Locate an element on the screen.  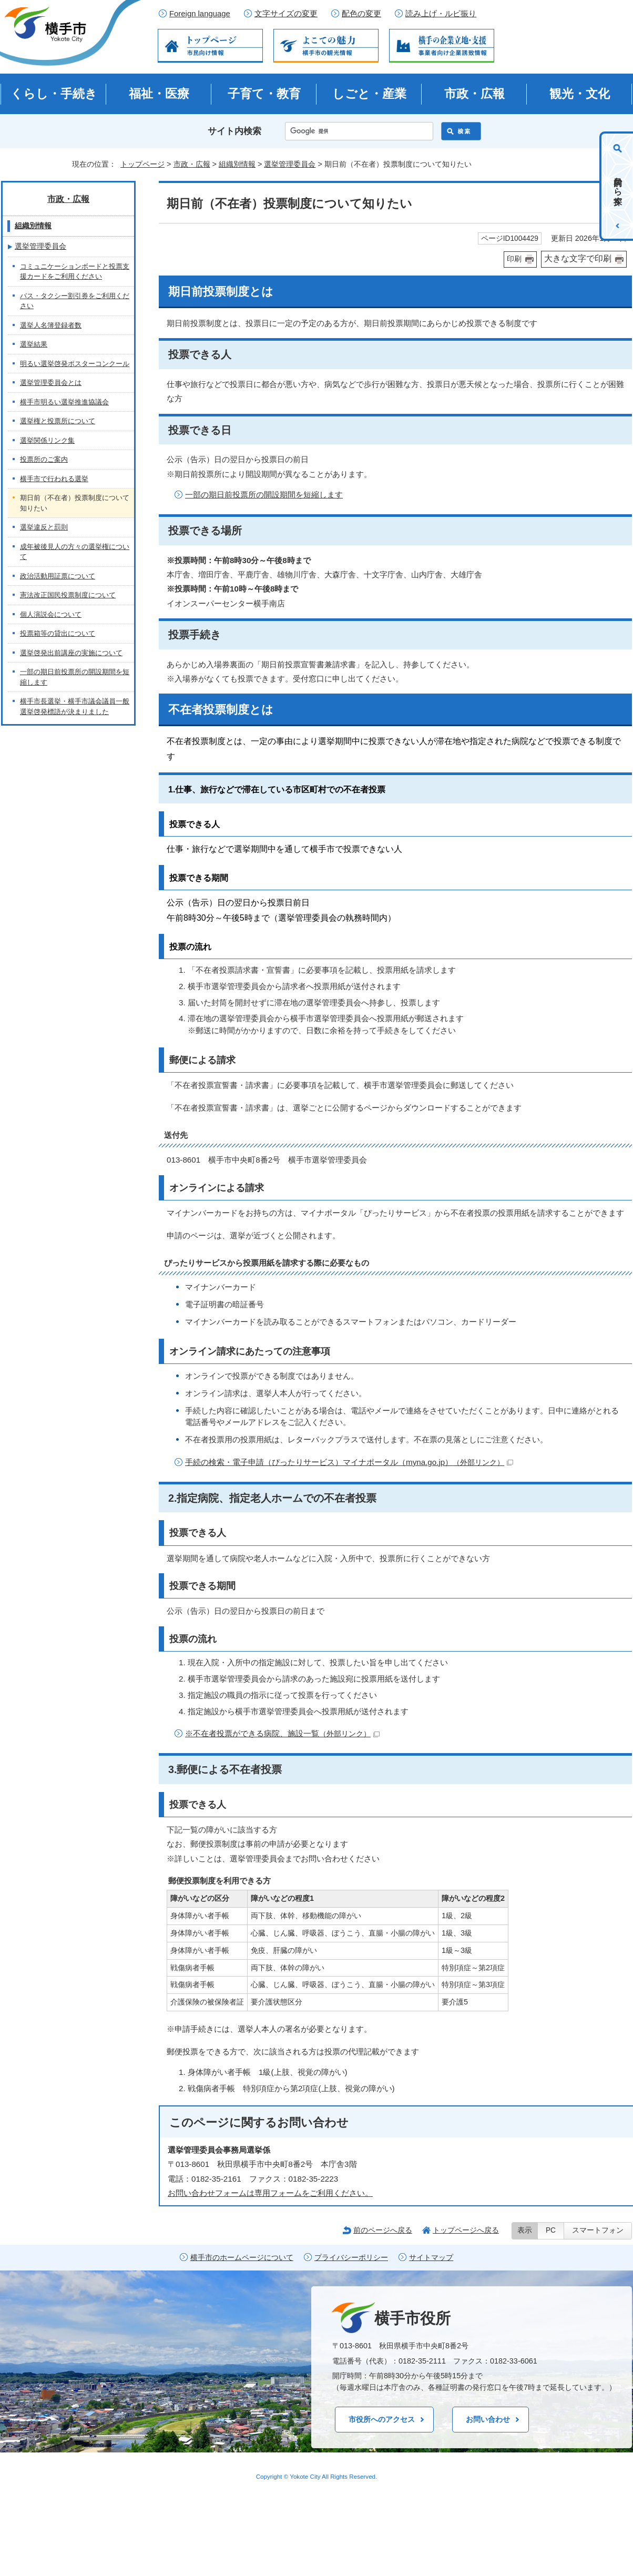
憲法改正国民投票制度について is located at coordinates (68, 595).